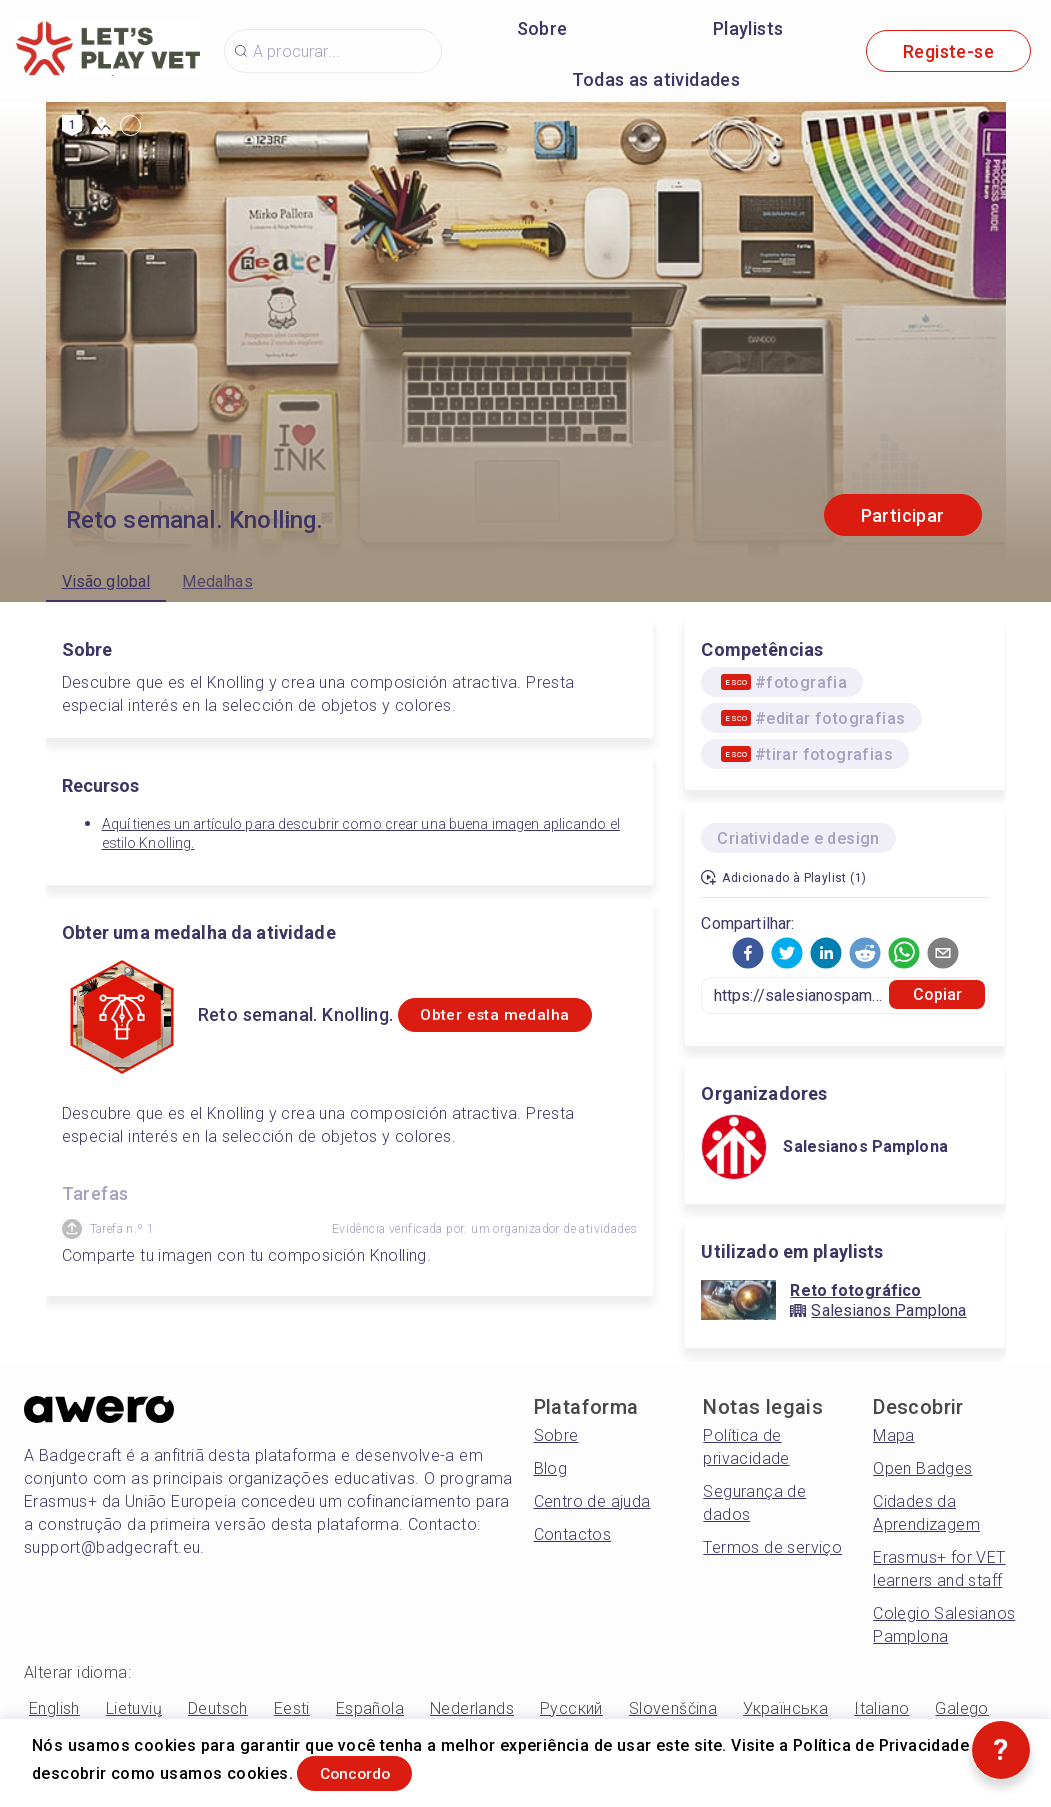 The image size is (1051, 1807). I want to click on Obter esta medalha, so click(516, 1026).